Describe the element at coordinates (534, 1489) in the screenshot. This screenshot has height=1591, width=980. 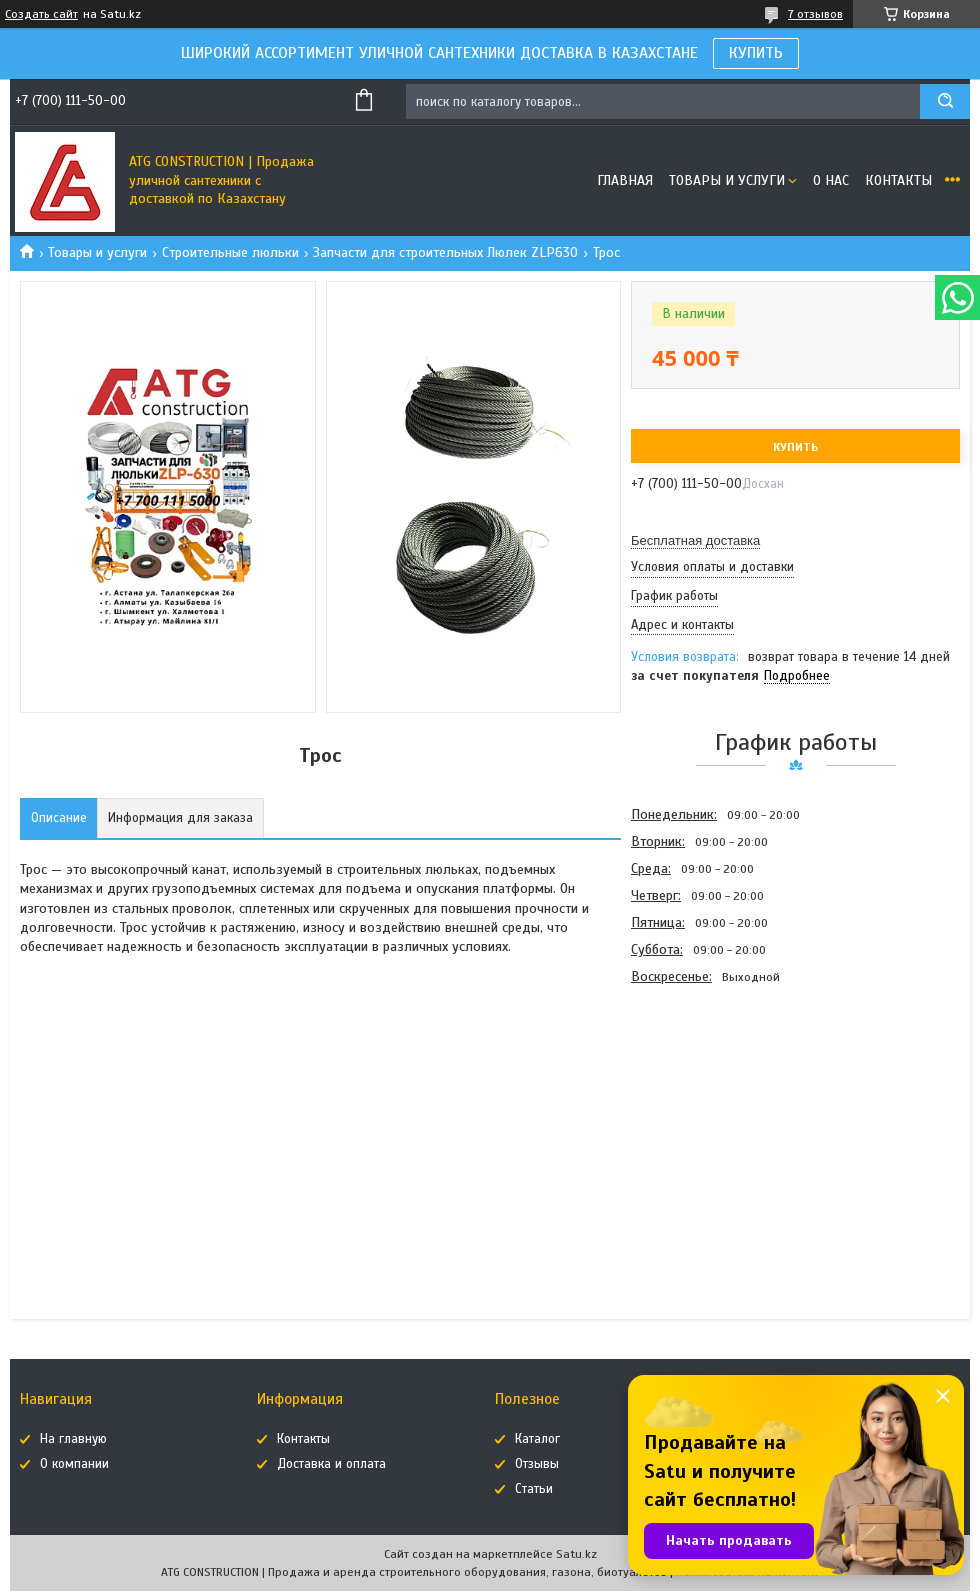
I see `Статьи` at that location.